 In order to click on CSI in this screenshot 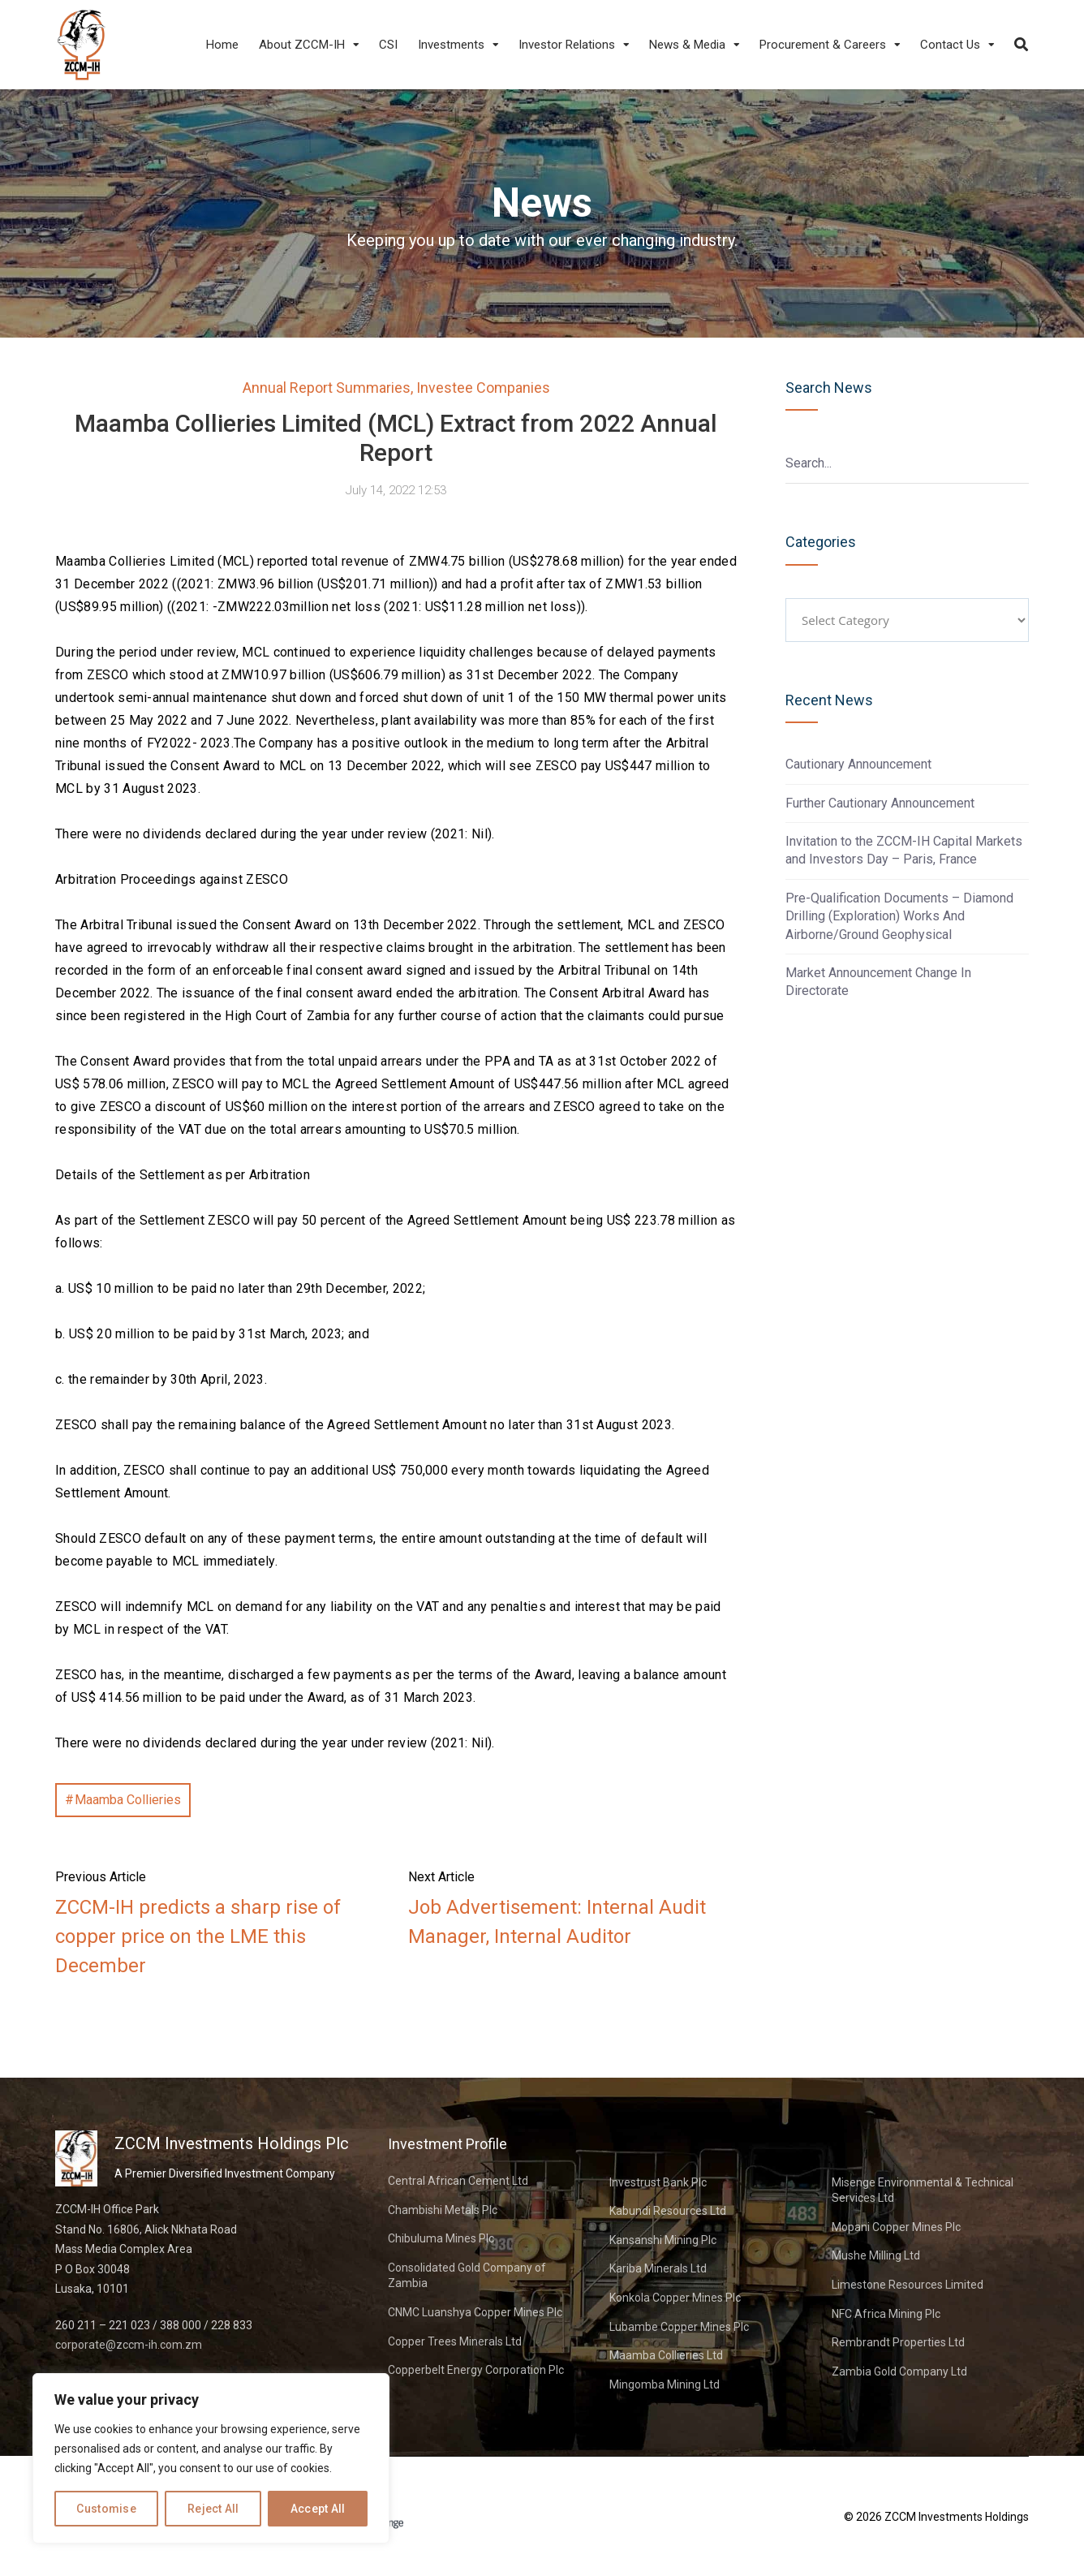, I will do `click(388, 44)`.